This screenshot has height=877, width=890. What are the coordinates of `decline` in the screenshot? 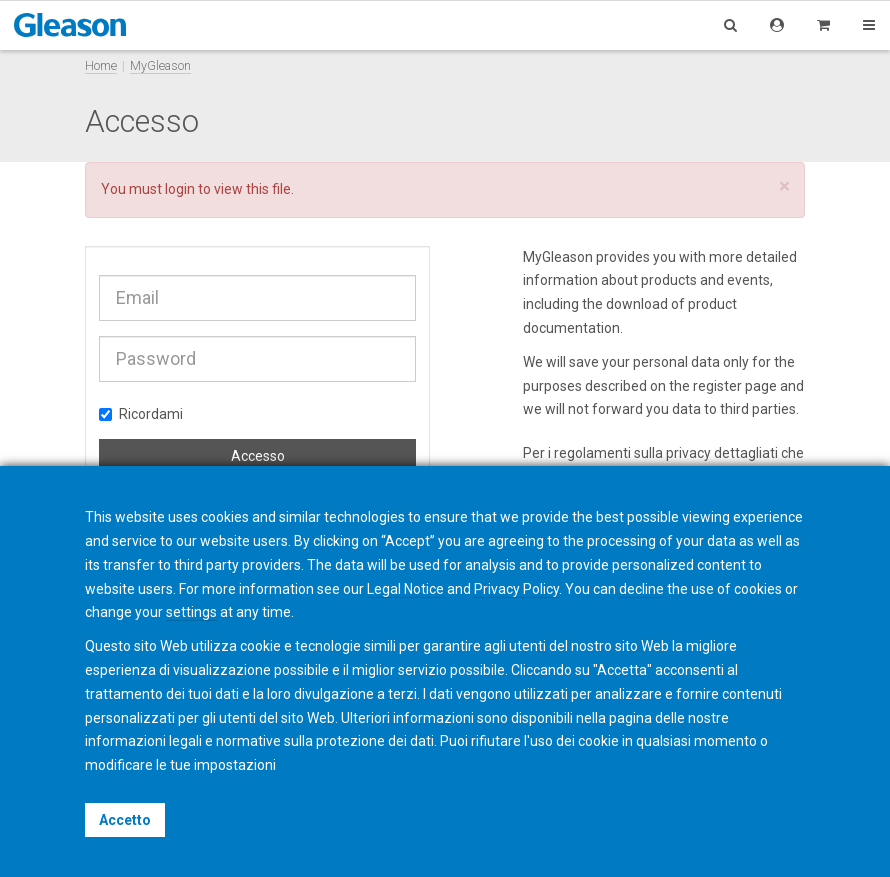 It's located at (641, 589).